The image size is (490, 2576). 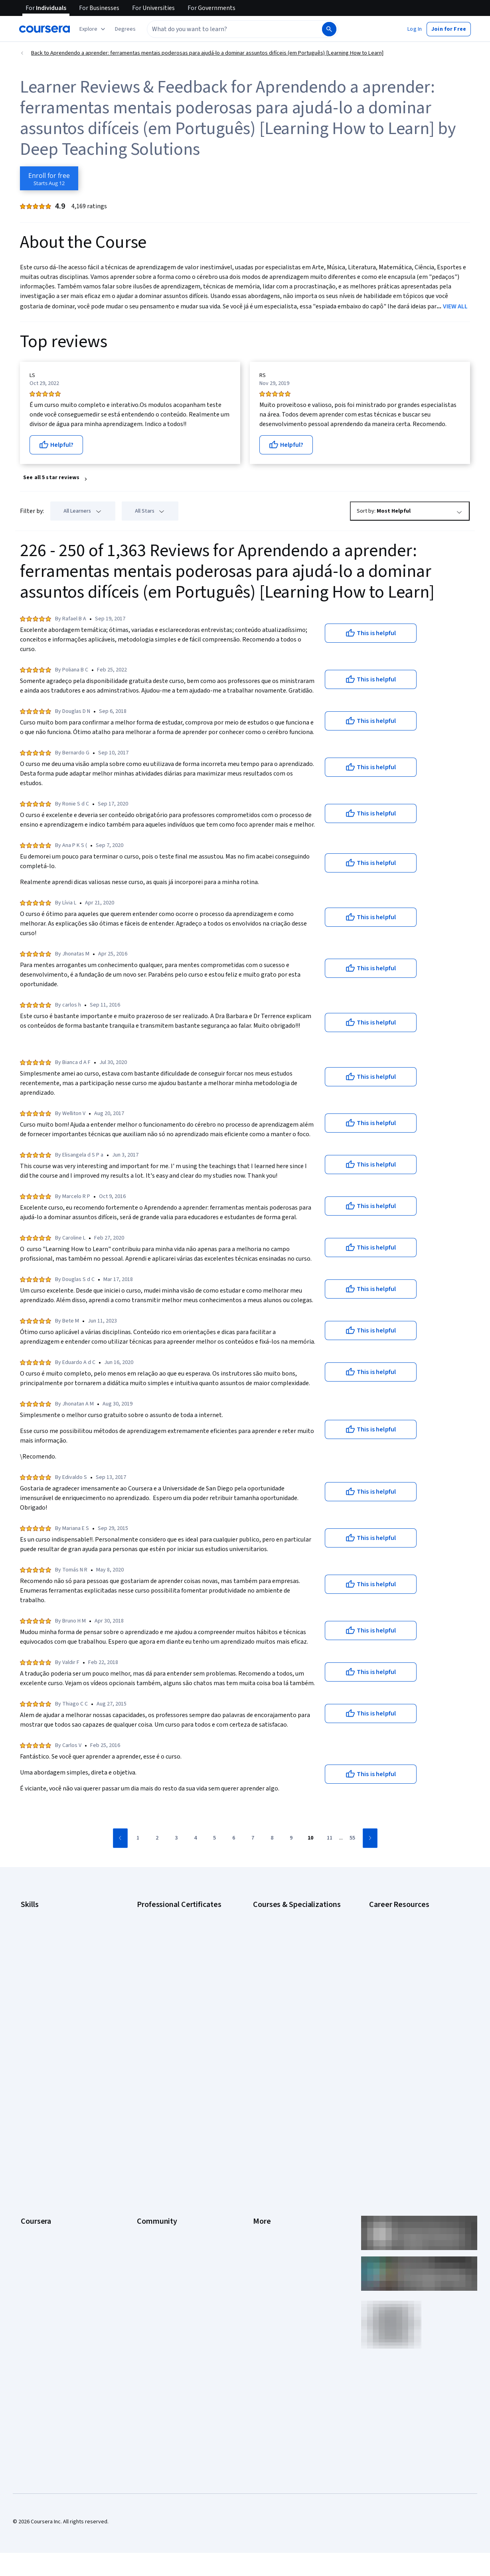 What do you see at coordinates (352, 1838) in the screenshot?
I see `[Go to page 55]` at bounding box center [352, 1838].